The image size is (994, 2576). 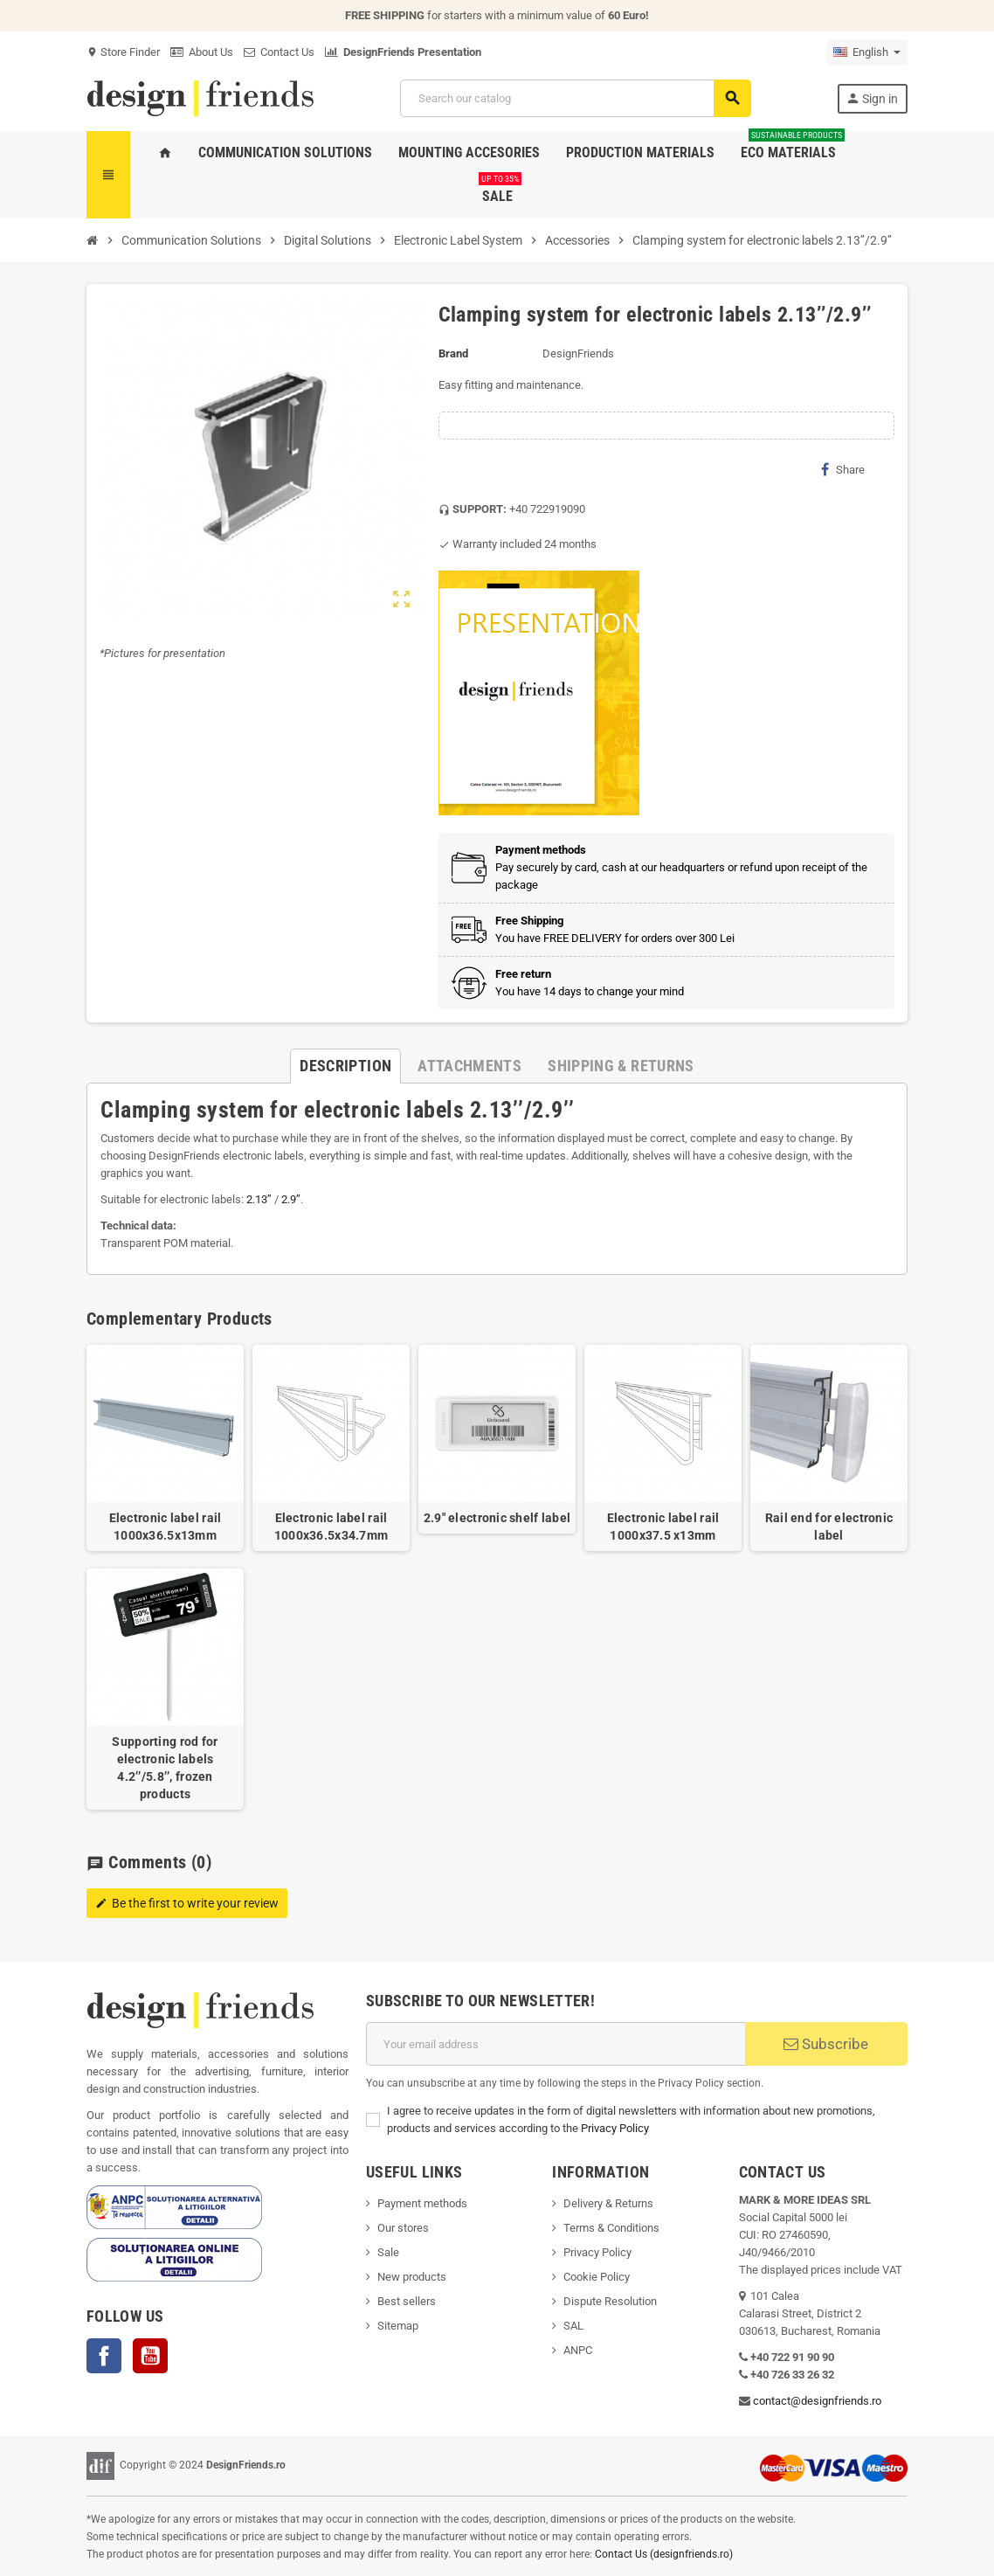 I want to click on Electronic label rail 1000x37.5 x13mm, so click(x=663, y=1526).